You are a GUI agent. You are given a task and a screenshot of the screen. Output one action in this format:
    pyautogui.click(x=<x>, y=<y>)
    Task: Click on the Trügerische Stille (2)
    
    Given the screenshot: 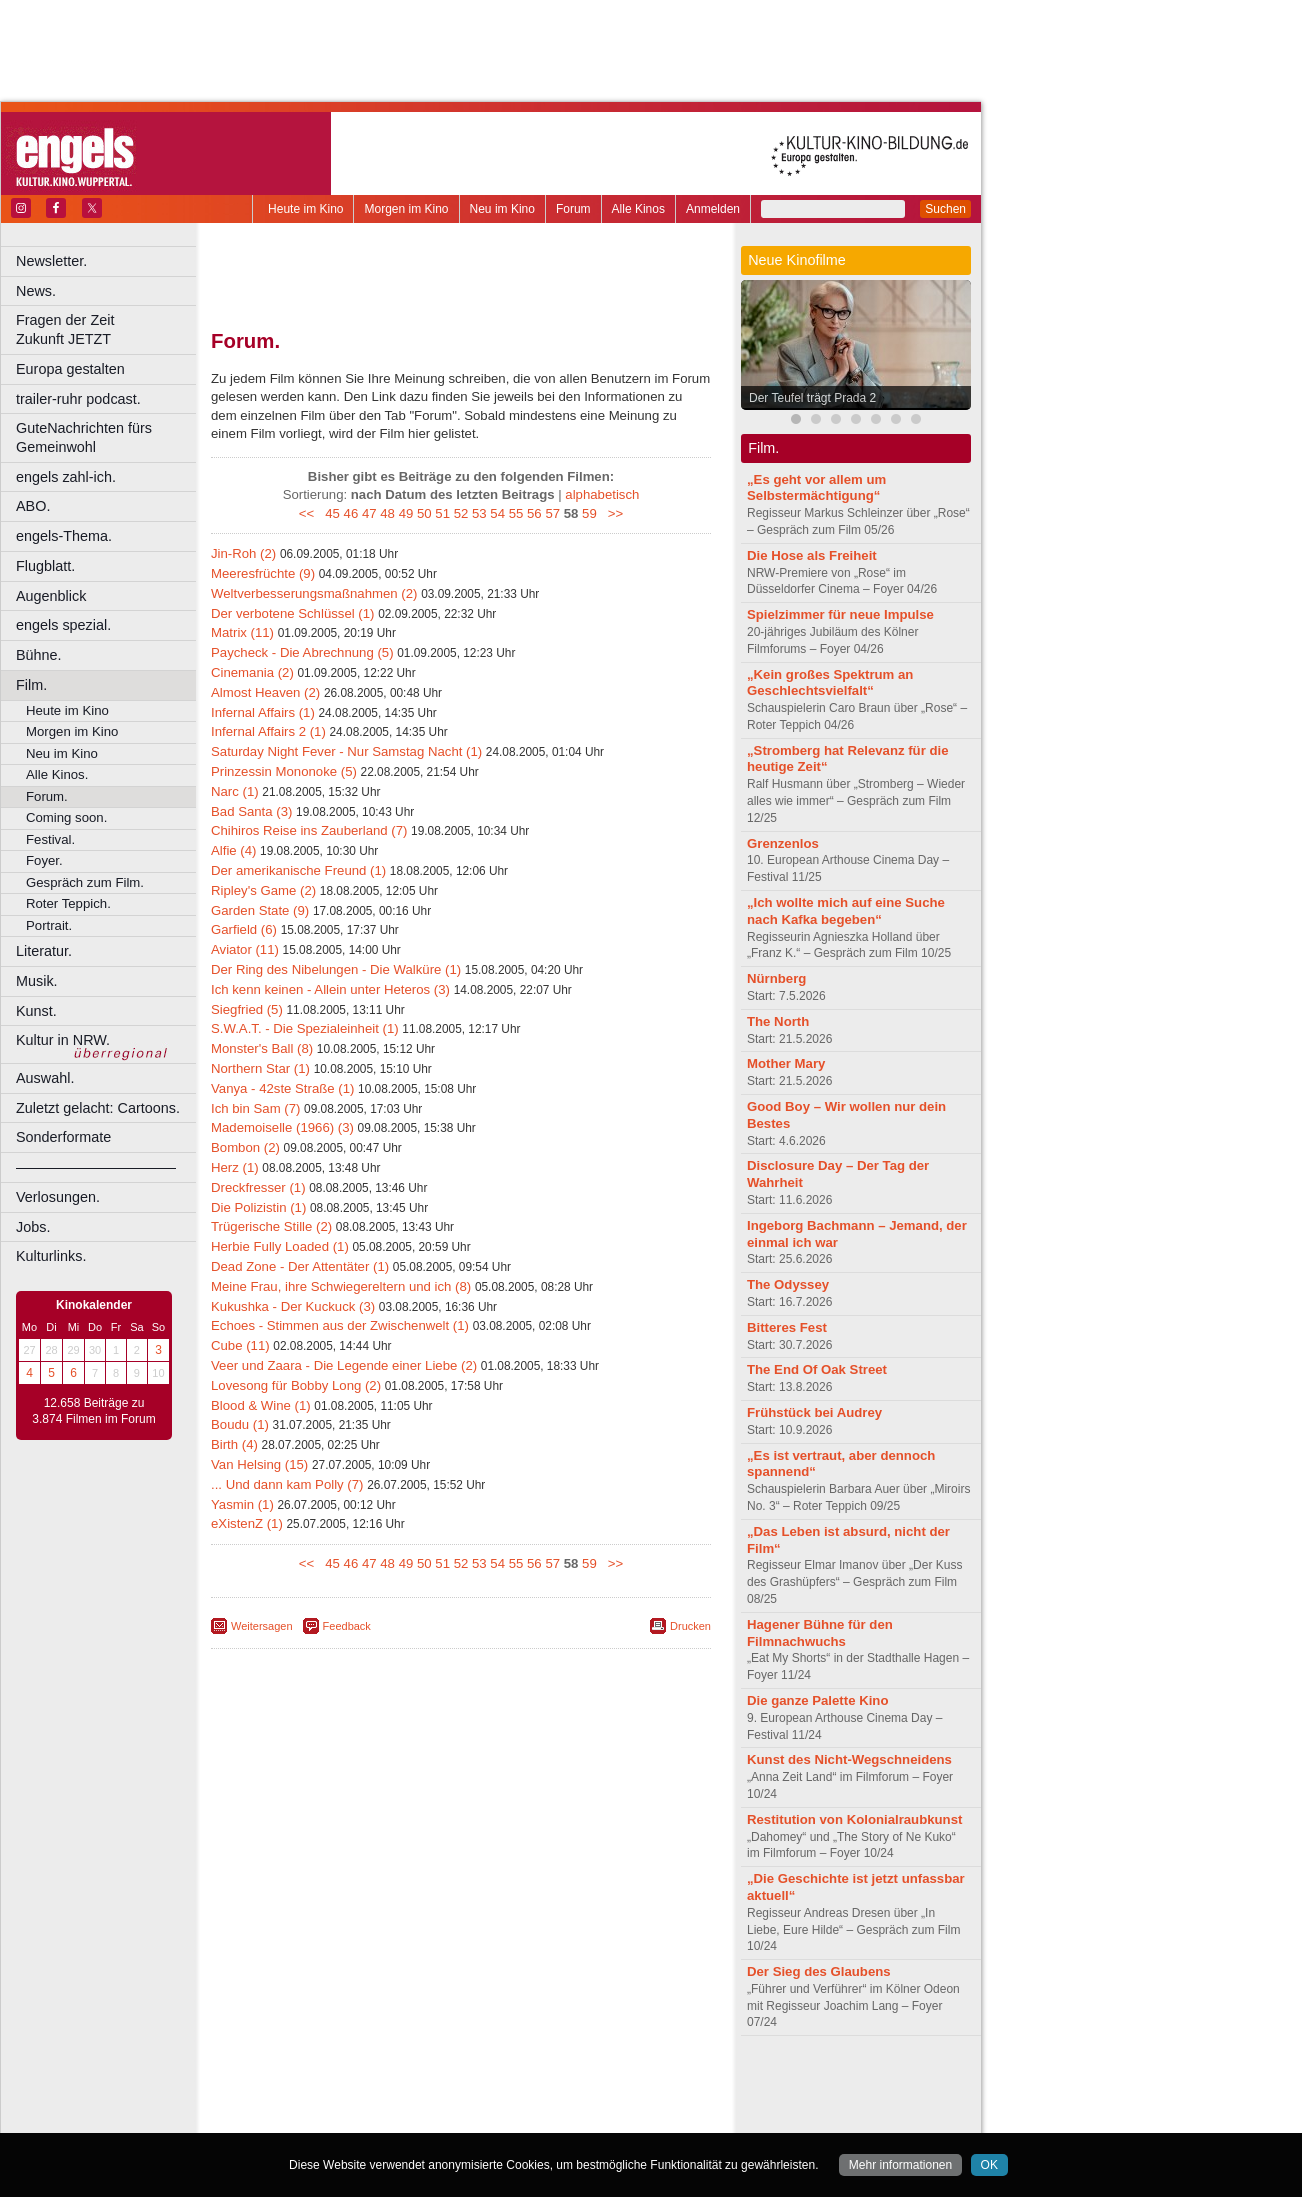 What is the action you would take?
    pyautogui.click(x=271, y=1226)
    